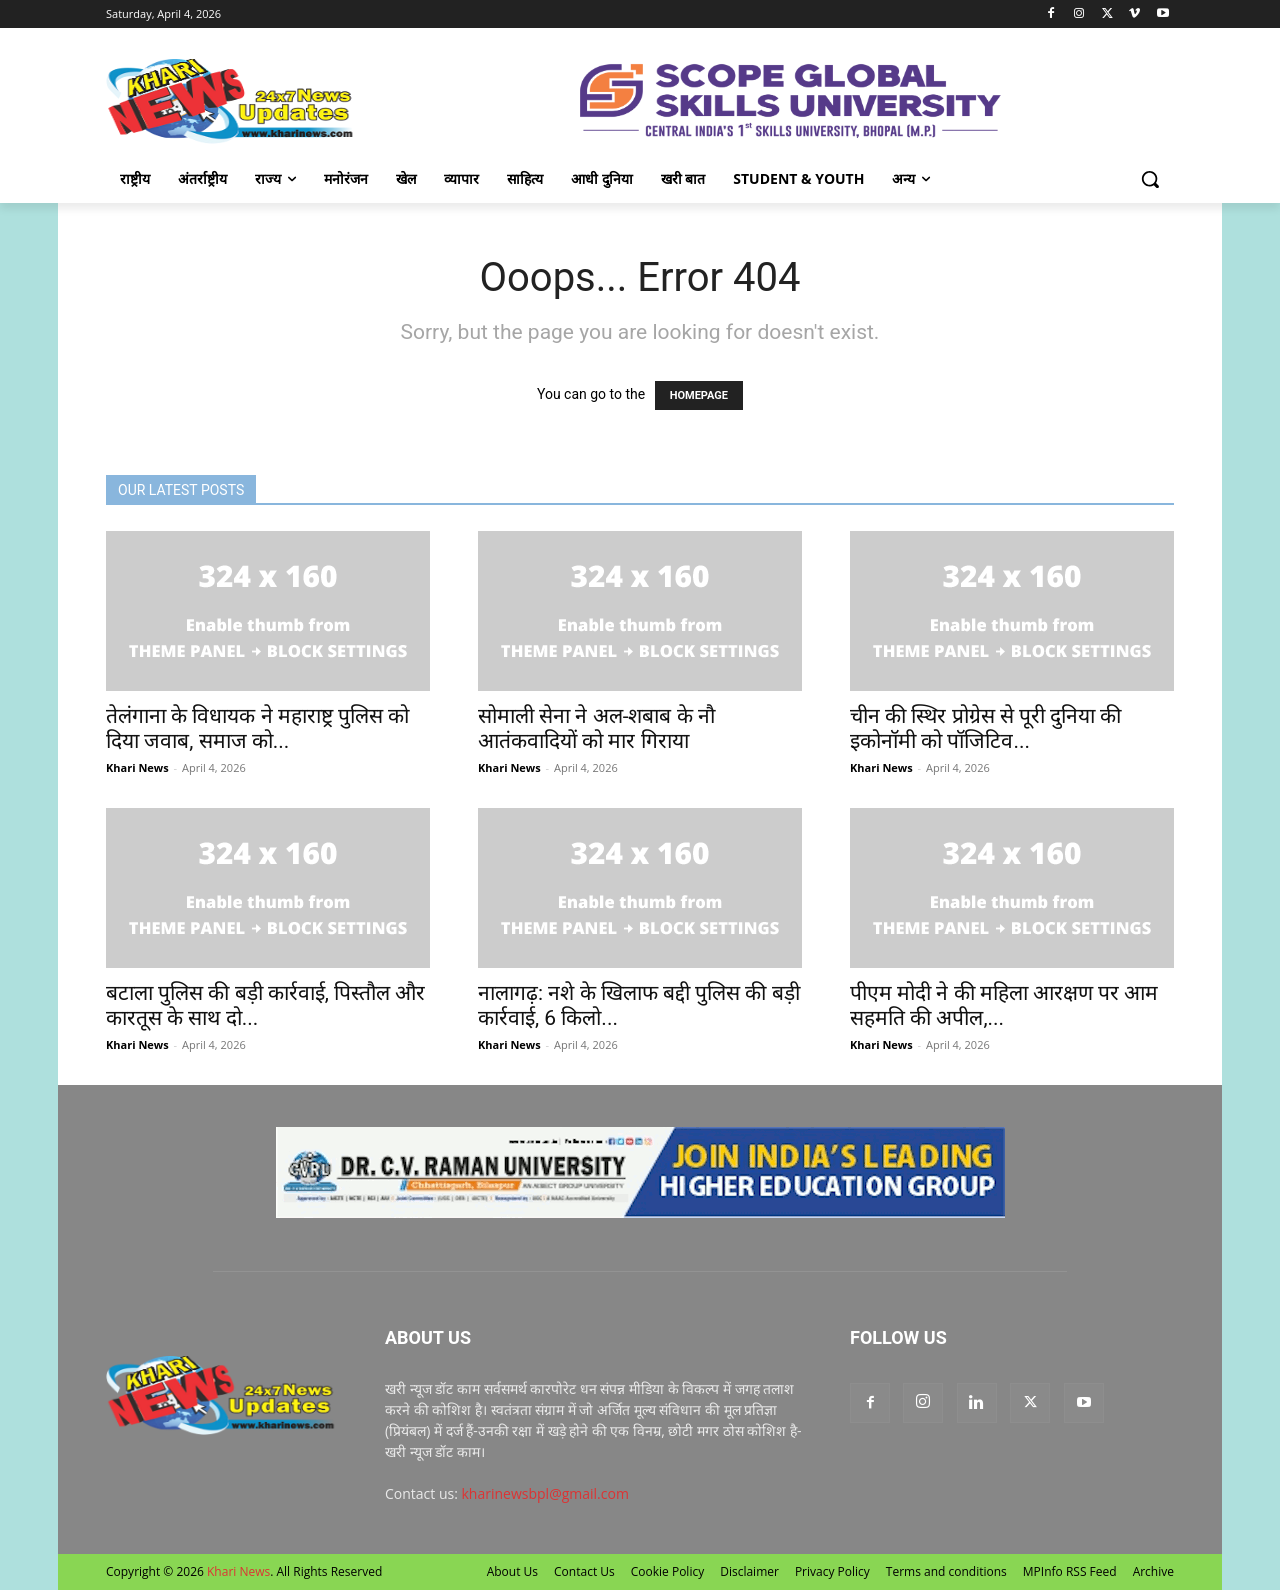 This screenshot has height=1590, width=1280. Describe the element at coordinates (699, 395) in the screenshot. I see `HOMEPAGE` at that location.